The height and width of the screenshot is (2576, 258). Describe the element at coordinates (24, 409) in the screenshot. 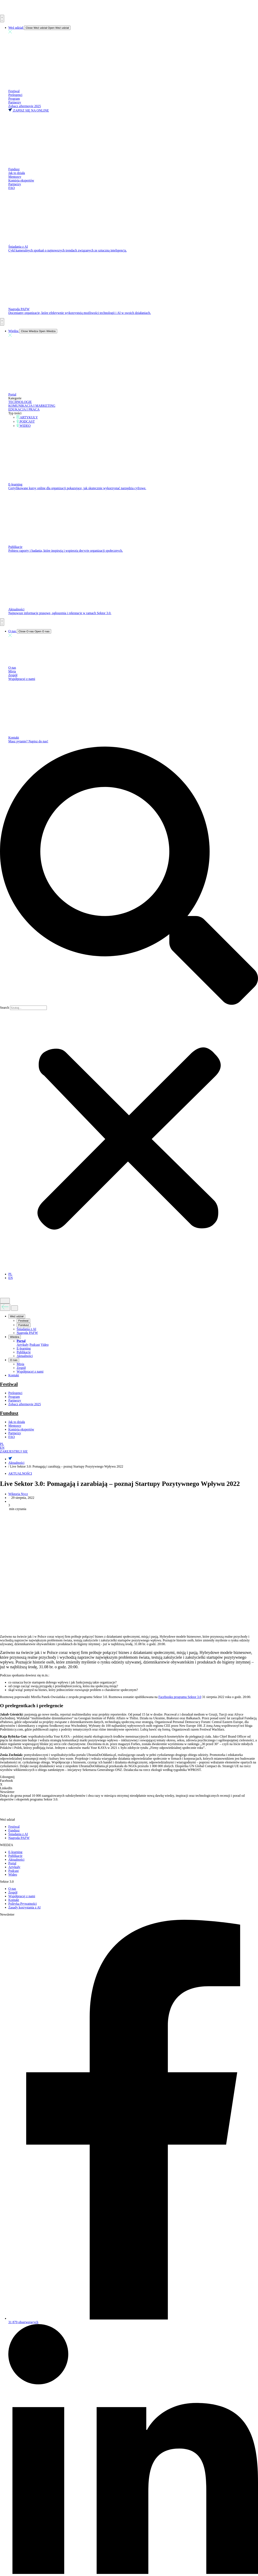

I see `EDUKACJA I PRACA` at that location.